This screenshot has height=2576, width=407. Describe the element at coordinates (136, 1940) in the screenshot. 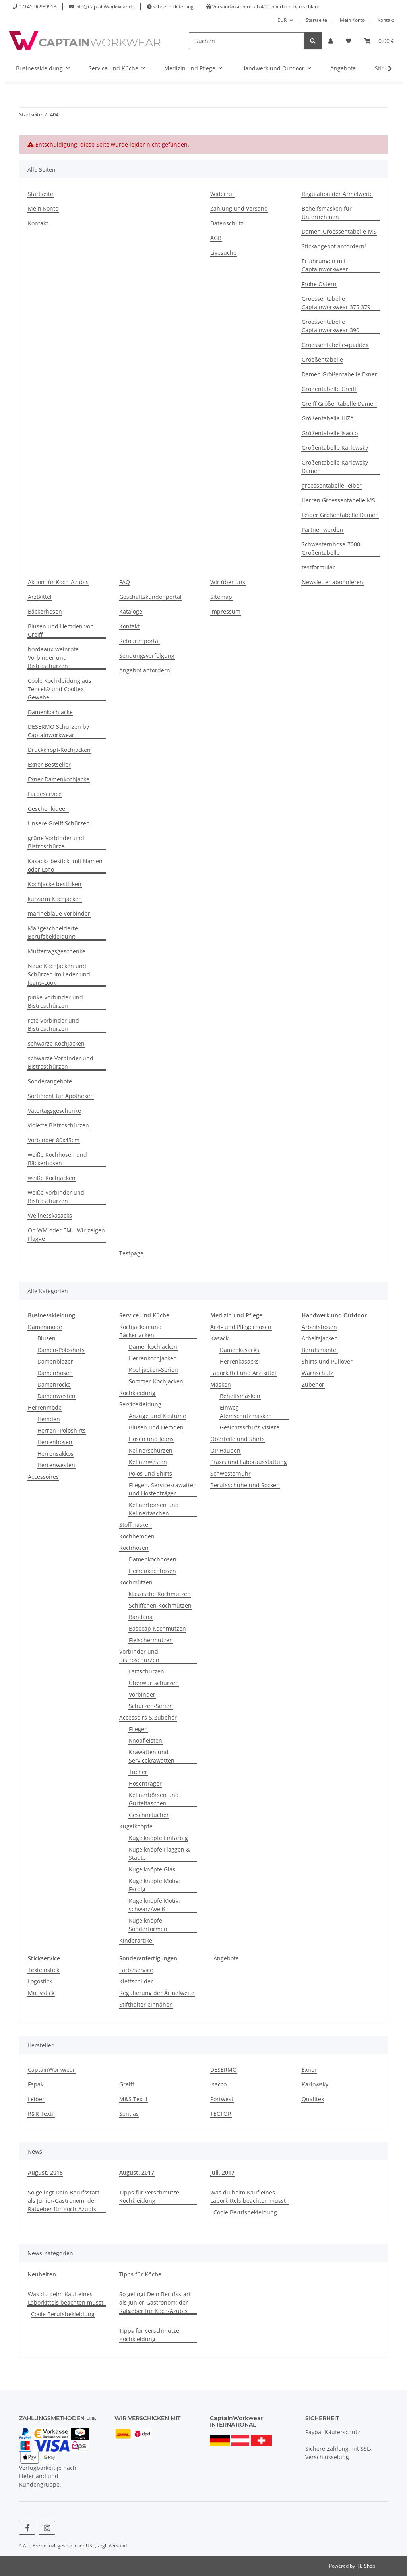

I see `Kinderartikel` at that location.